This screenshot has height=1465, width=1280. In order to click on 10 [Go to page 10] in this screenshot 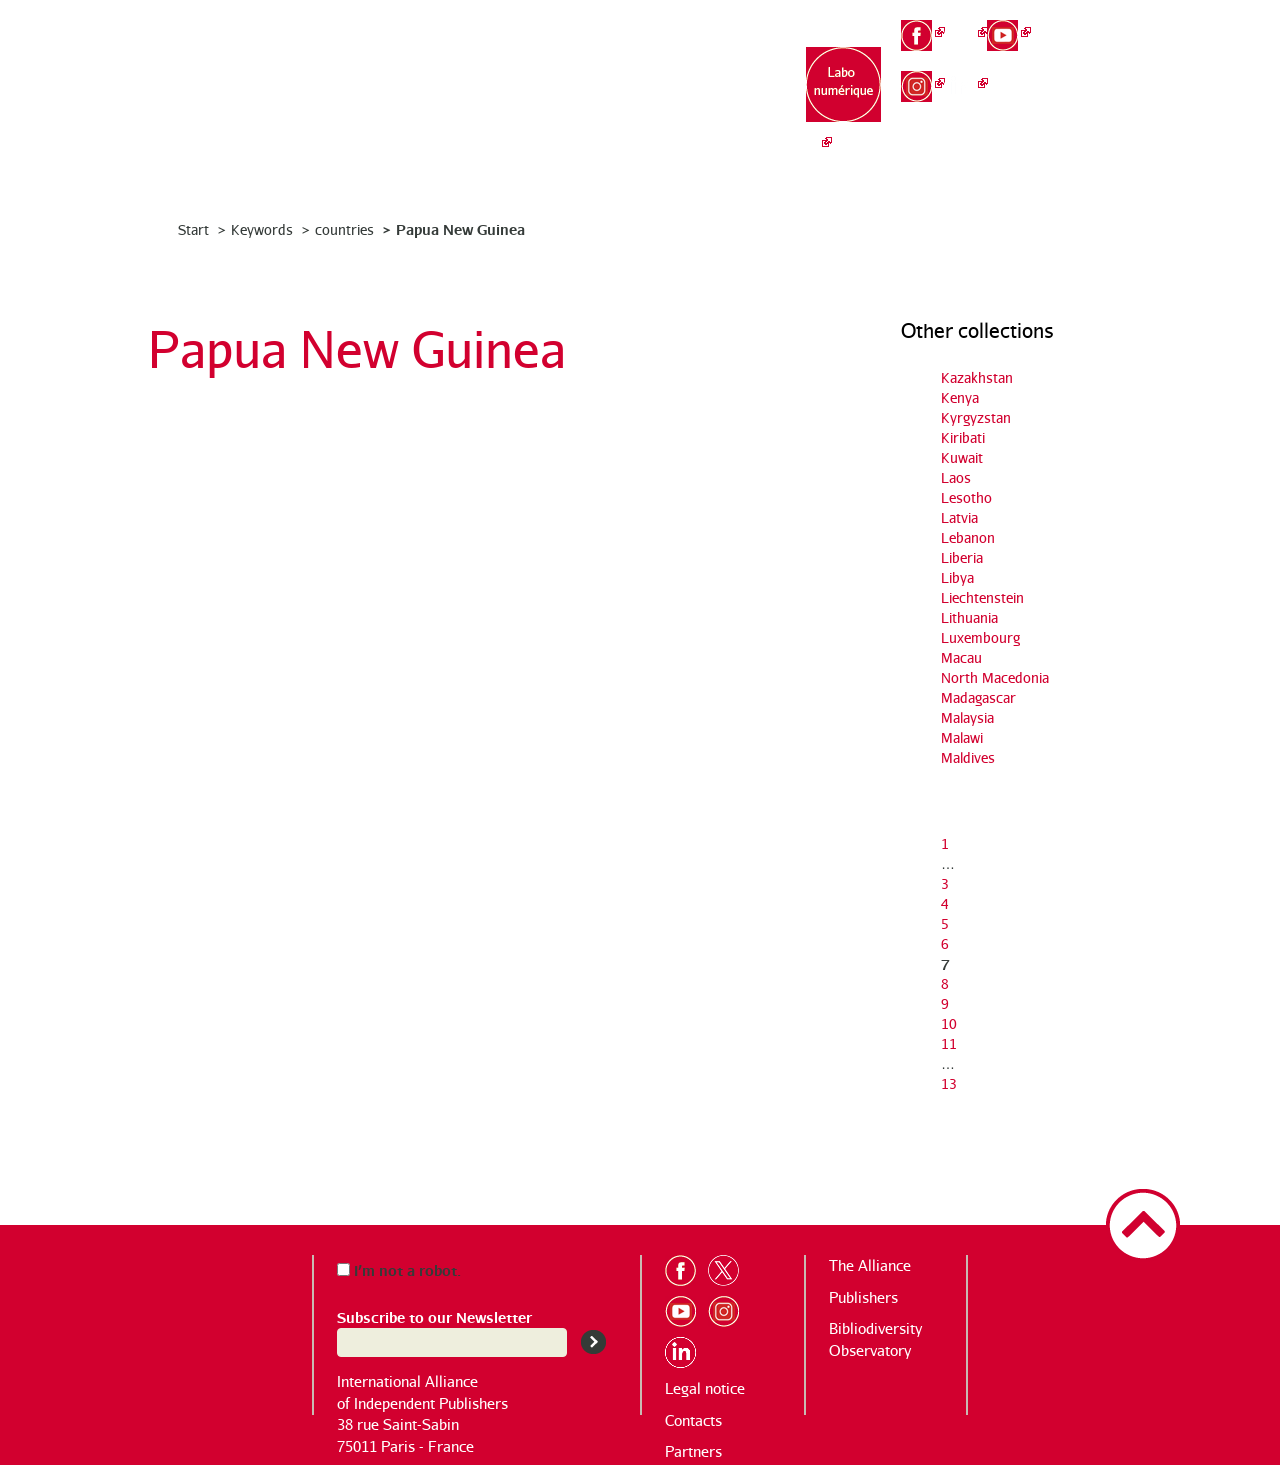, I will do `click(949, 1023)`.